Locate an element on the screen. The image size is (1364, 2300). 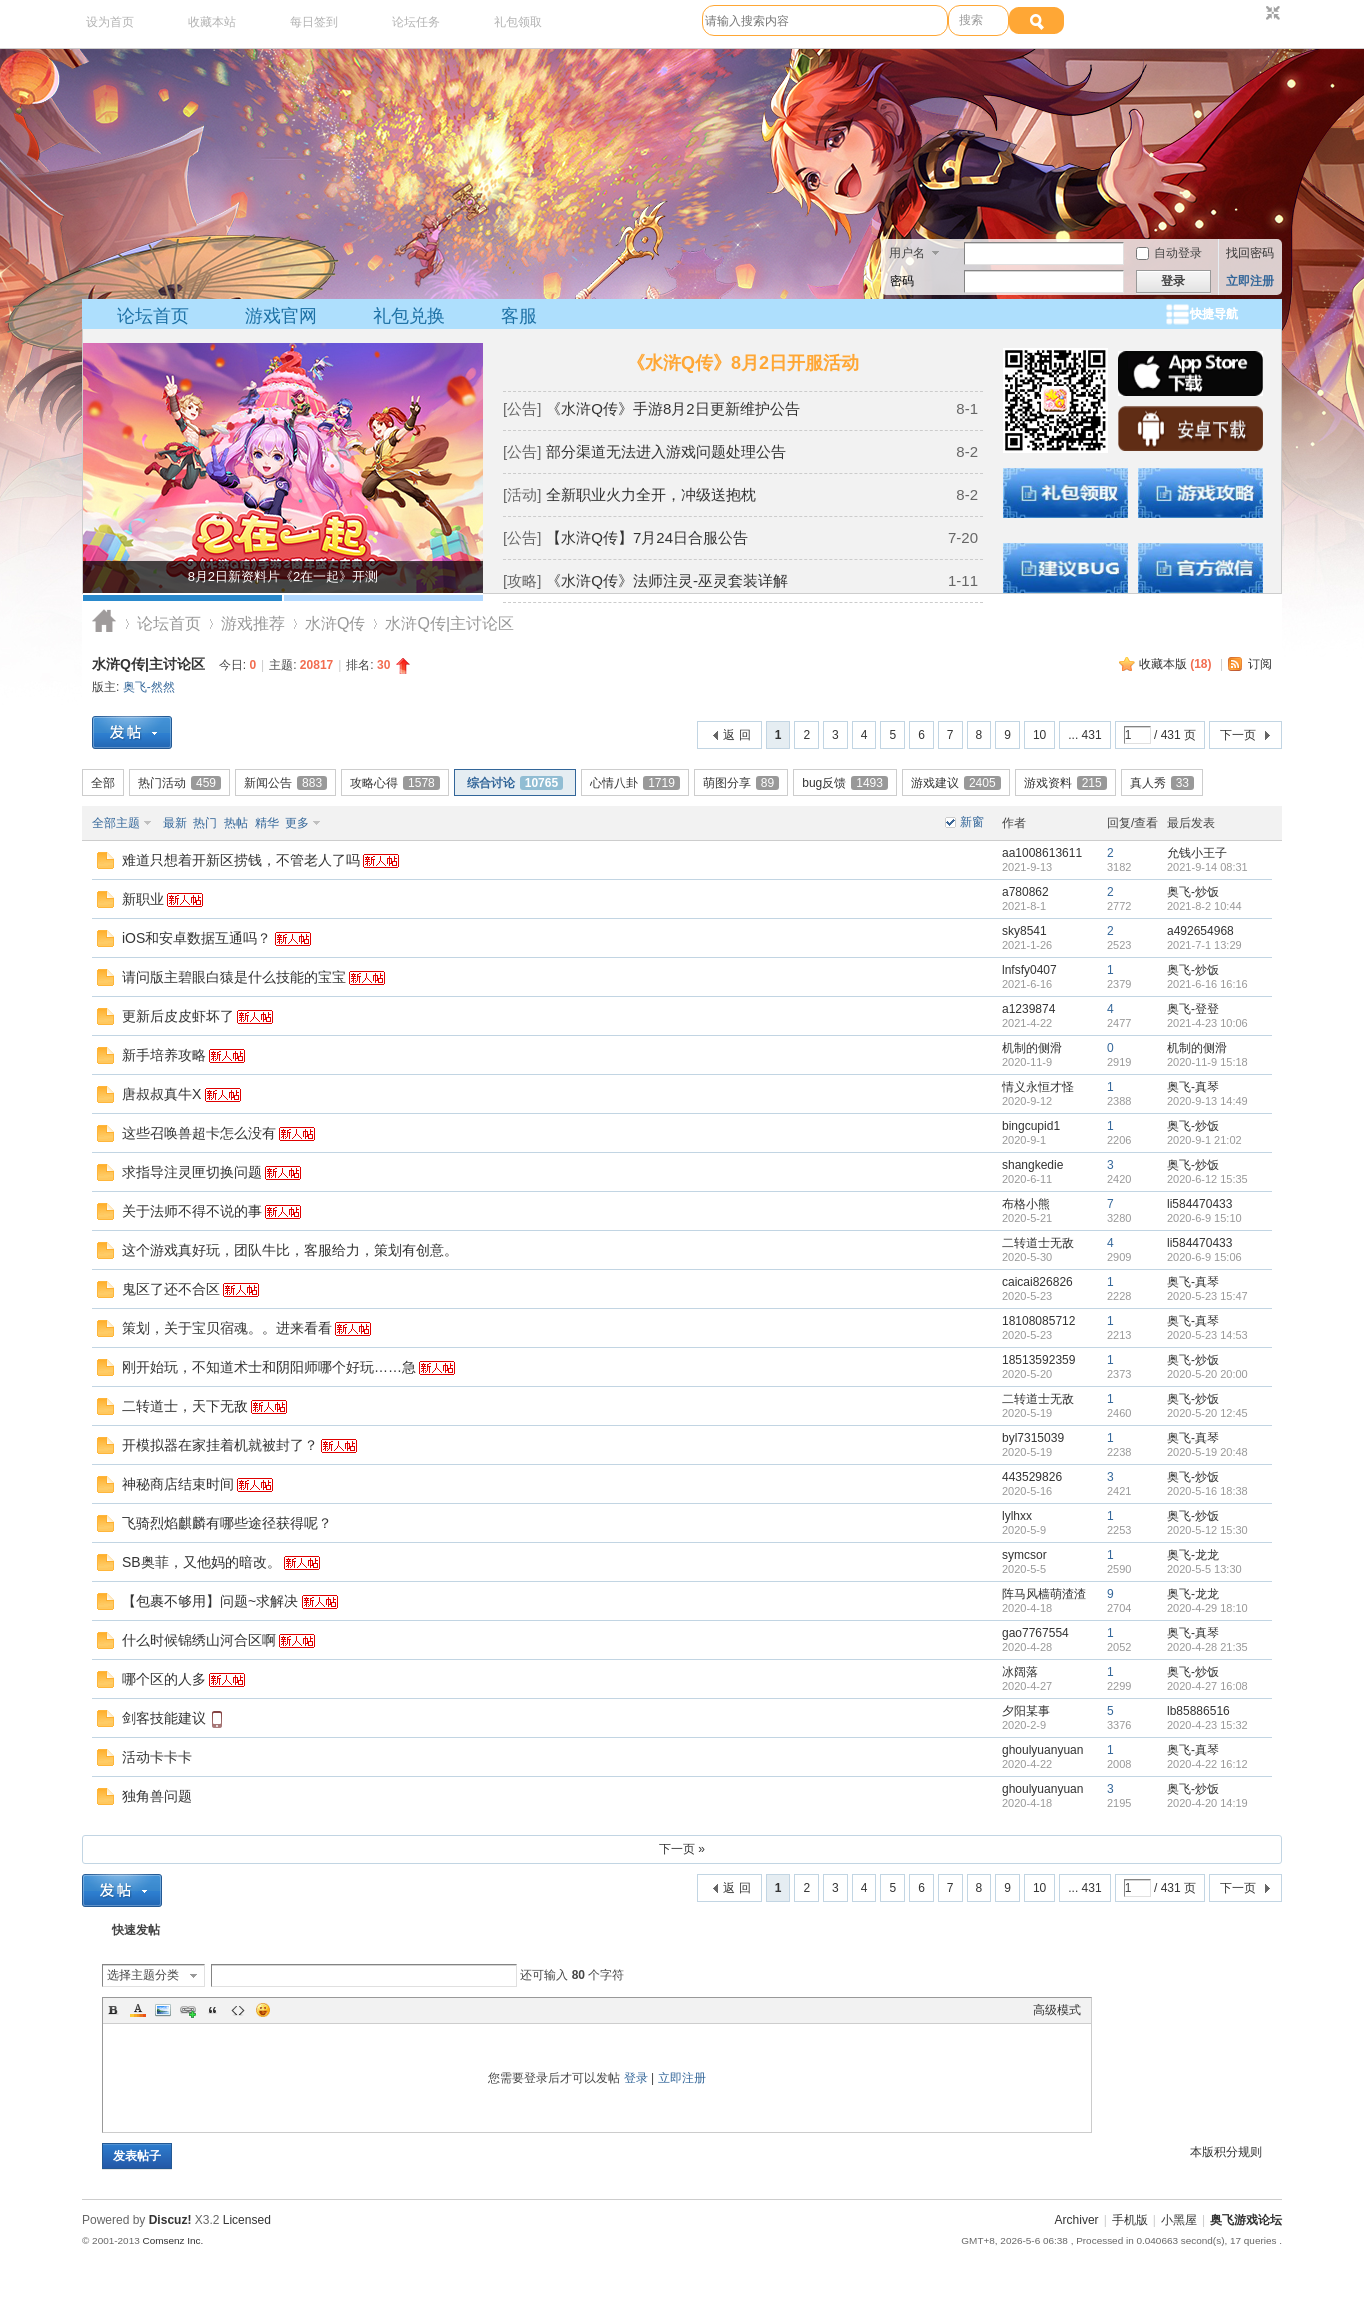
2020-4-28 21:35 is located at coordinates (1207, 1647).